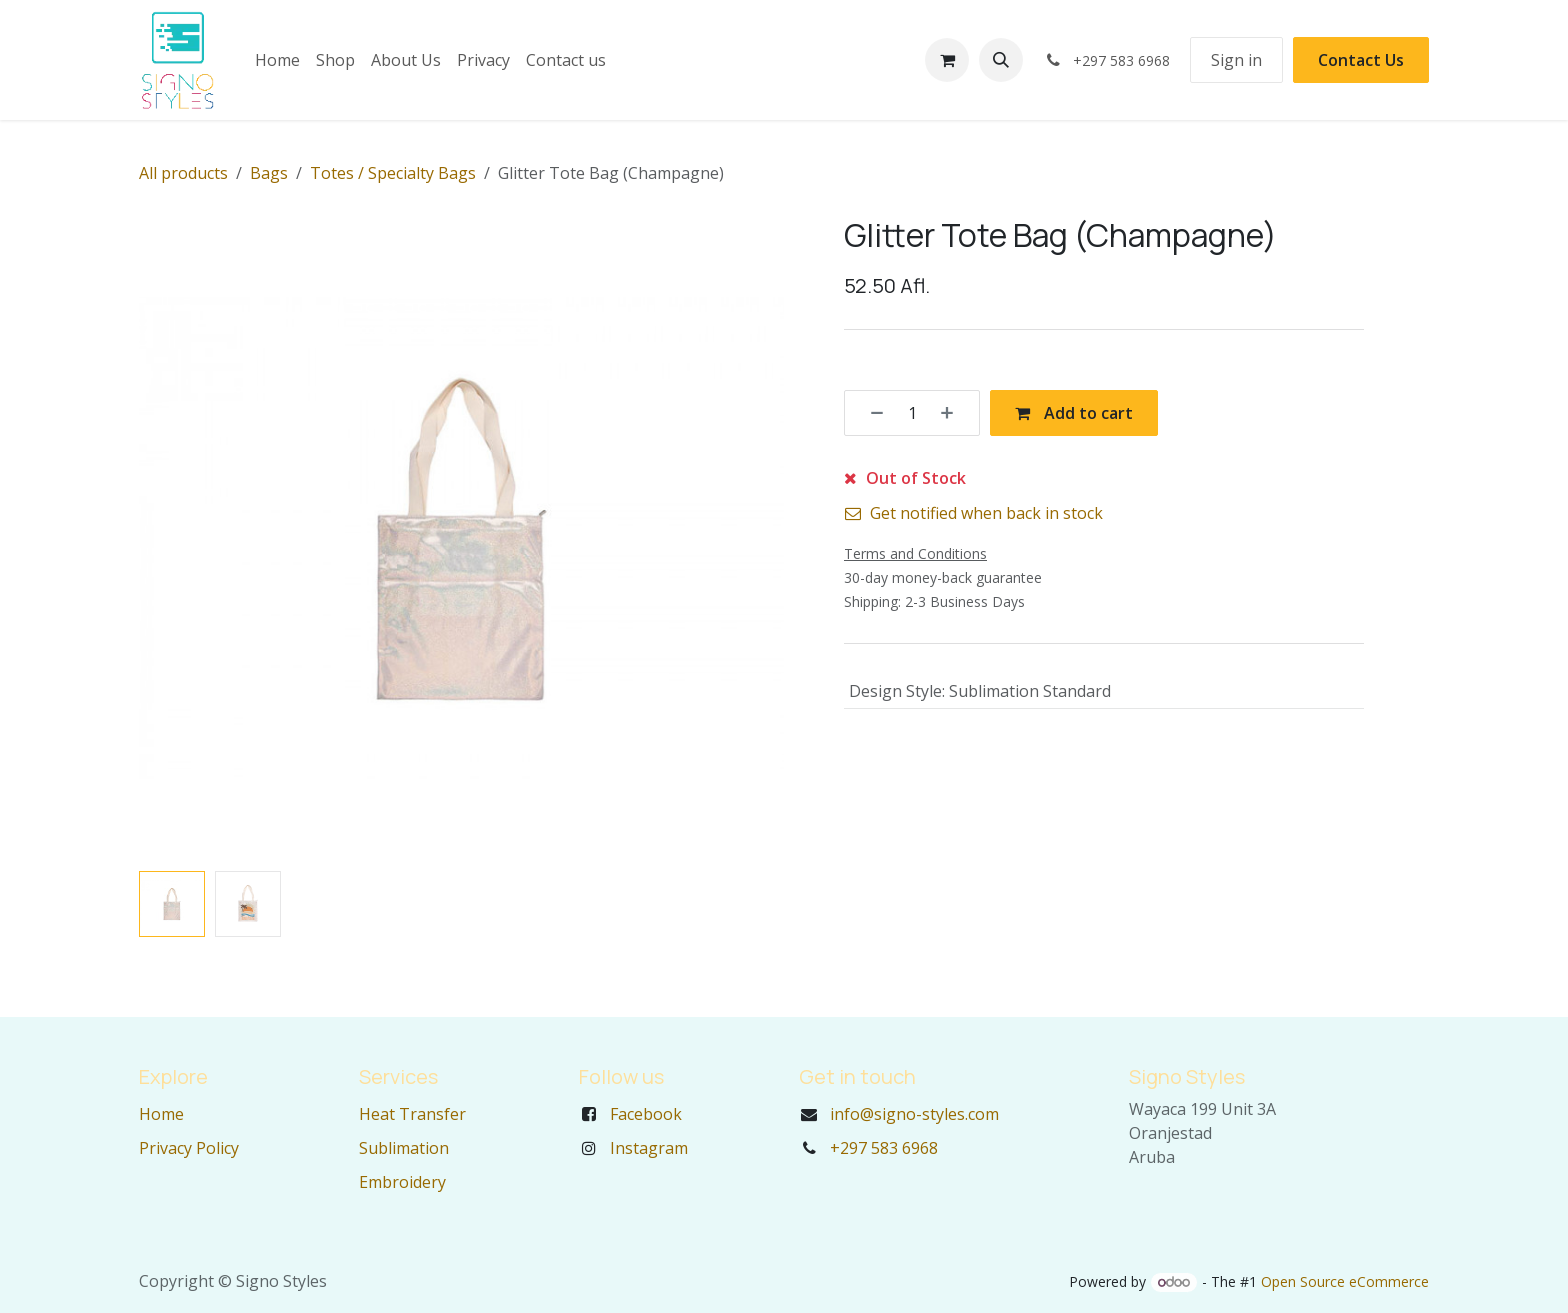 This screenshot has width=1568, height=1313. What do you see at coordinates (393, 173) in the screenshot?
I see `Totes / Specialty Bags` at bounding box center [393, 173].